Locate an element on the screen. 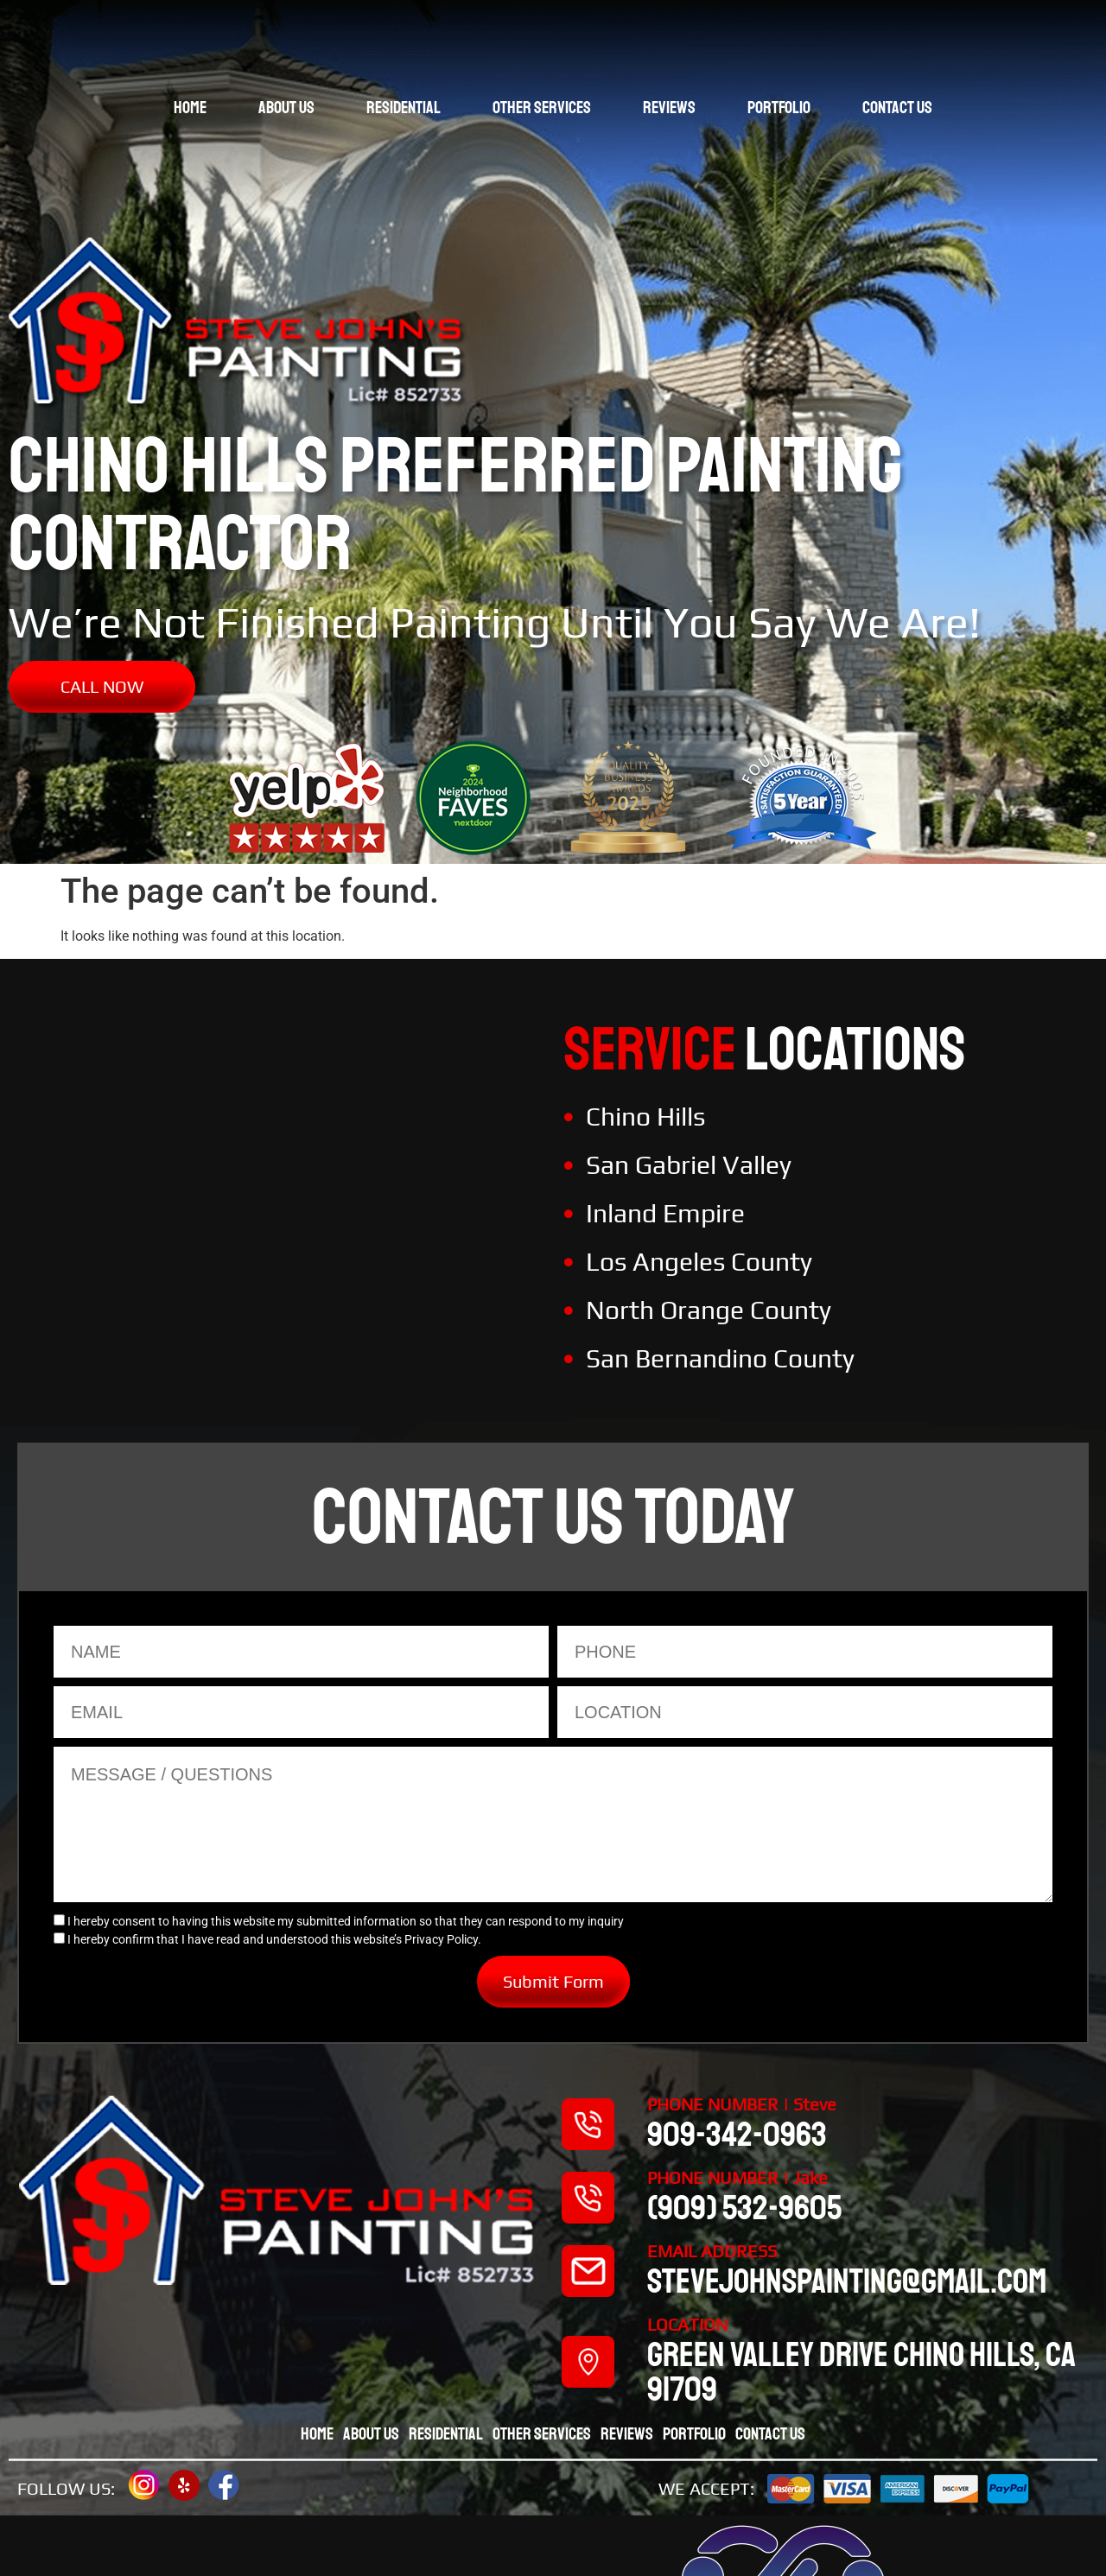 The width and height of the screenshot is (1106, 2576). stevejohnspainting@gmail.com is located at coordinates (846, 2281).